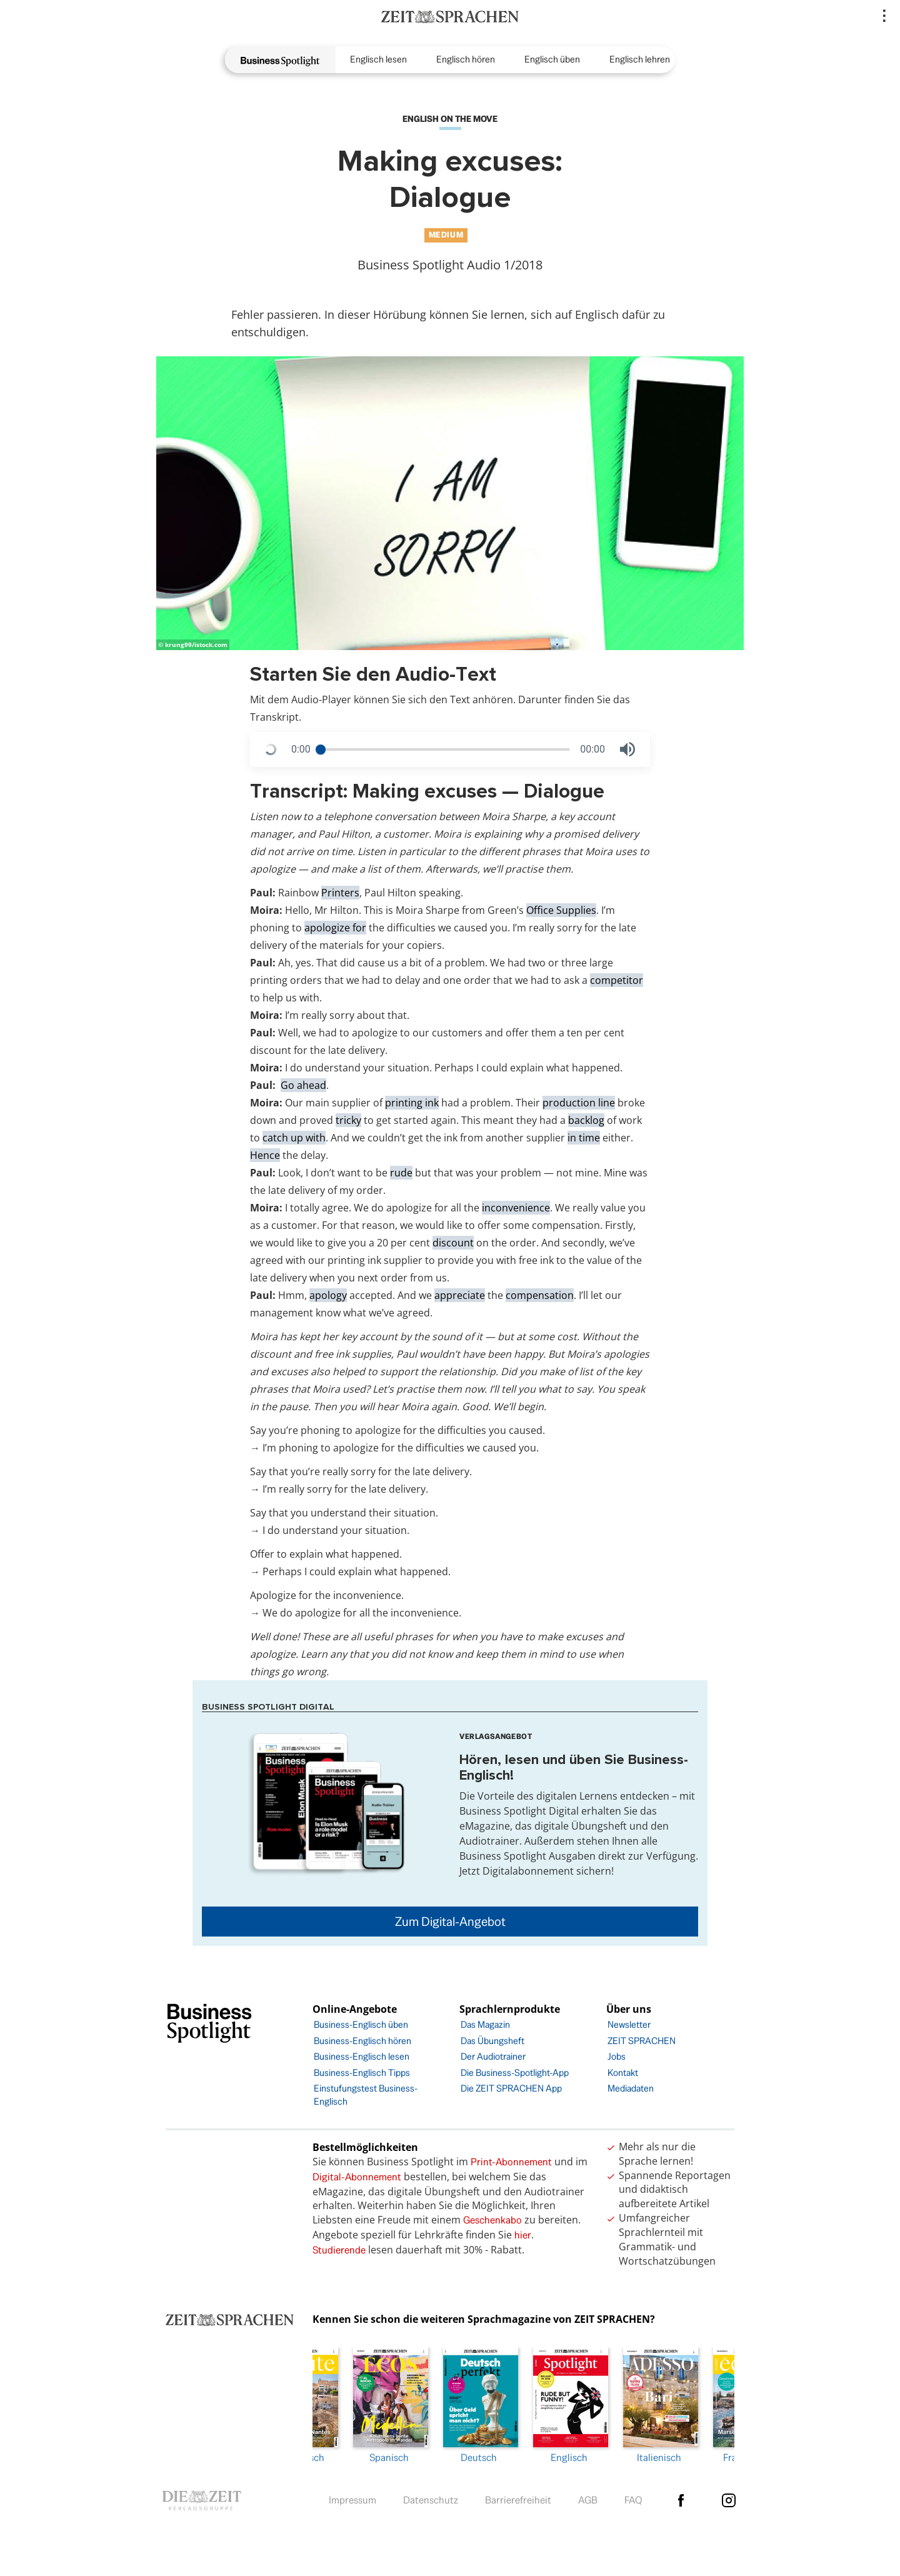 The width and height of the screenshot is (900, 2576). What do you see at coordinates (552, 59) in the screenshot?
I see `Englisch üben` at bounding box center [552, 59].